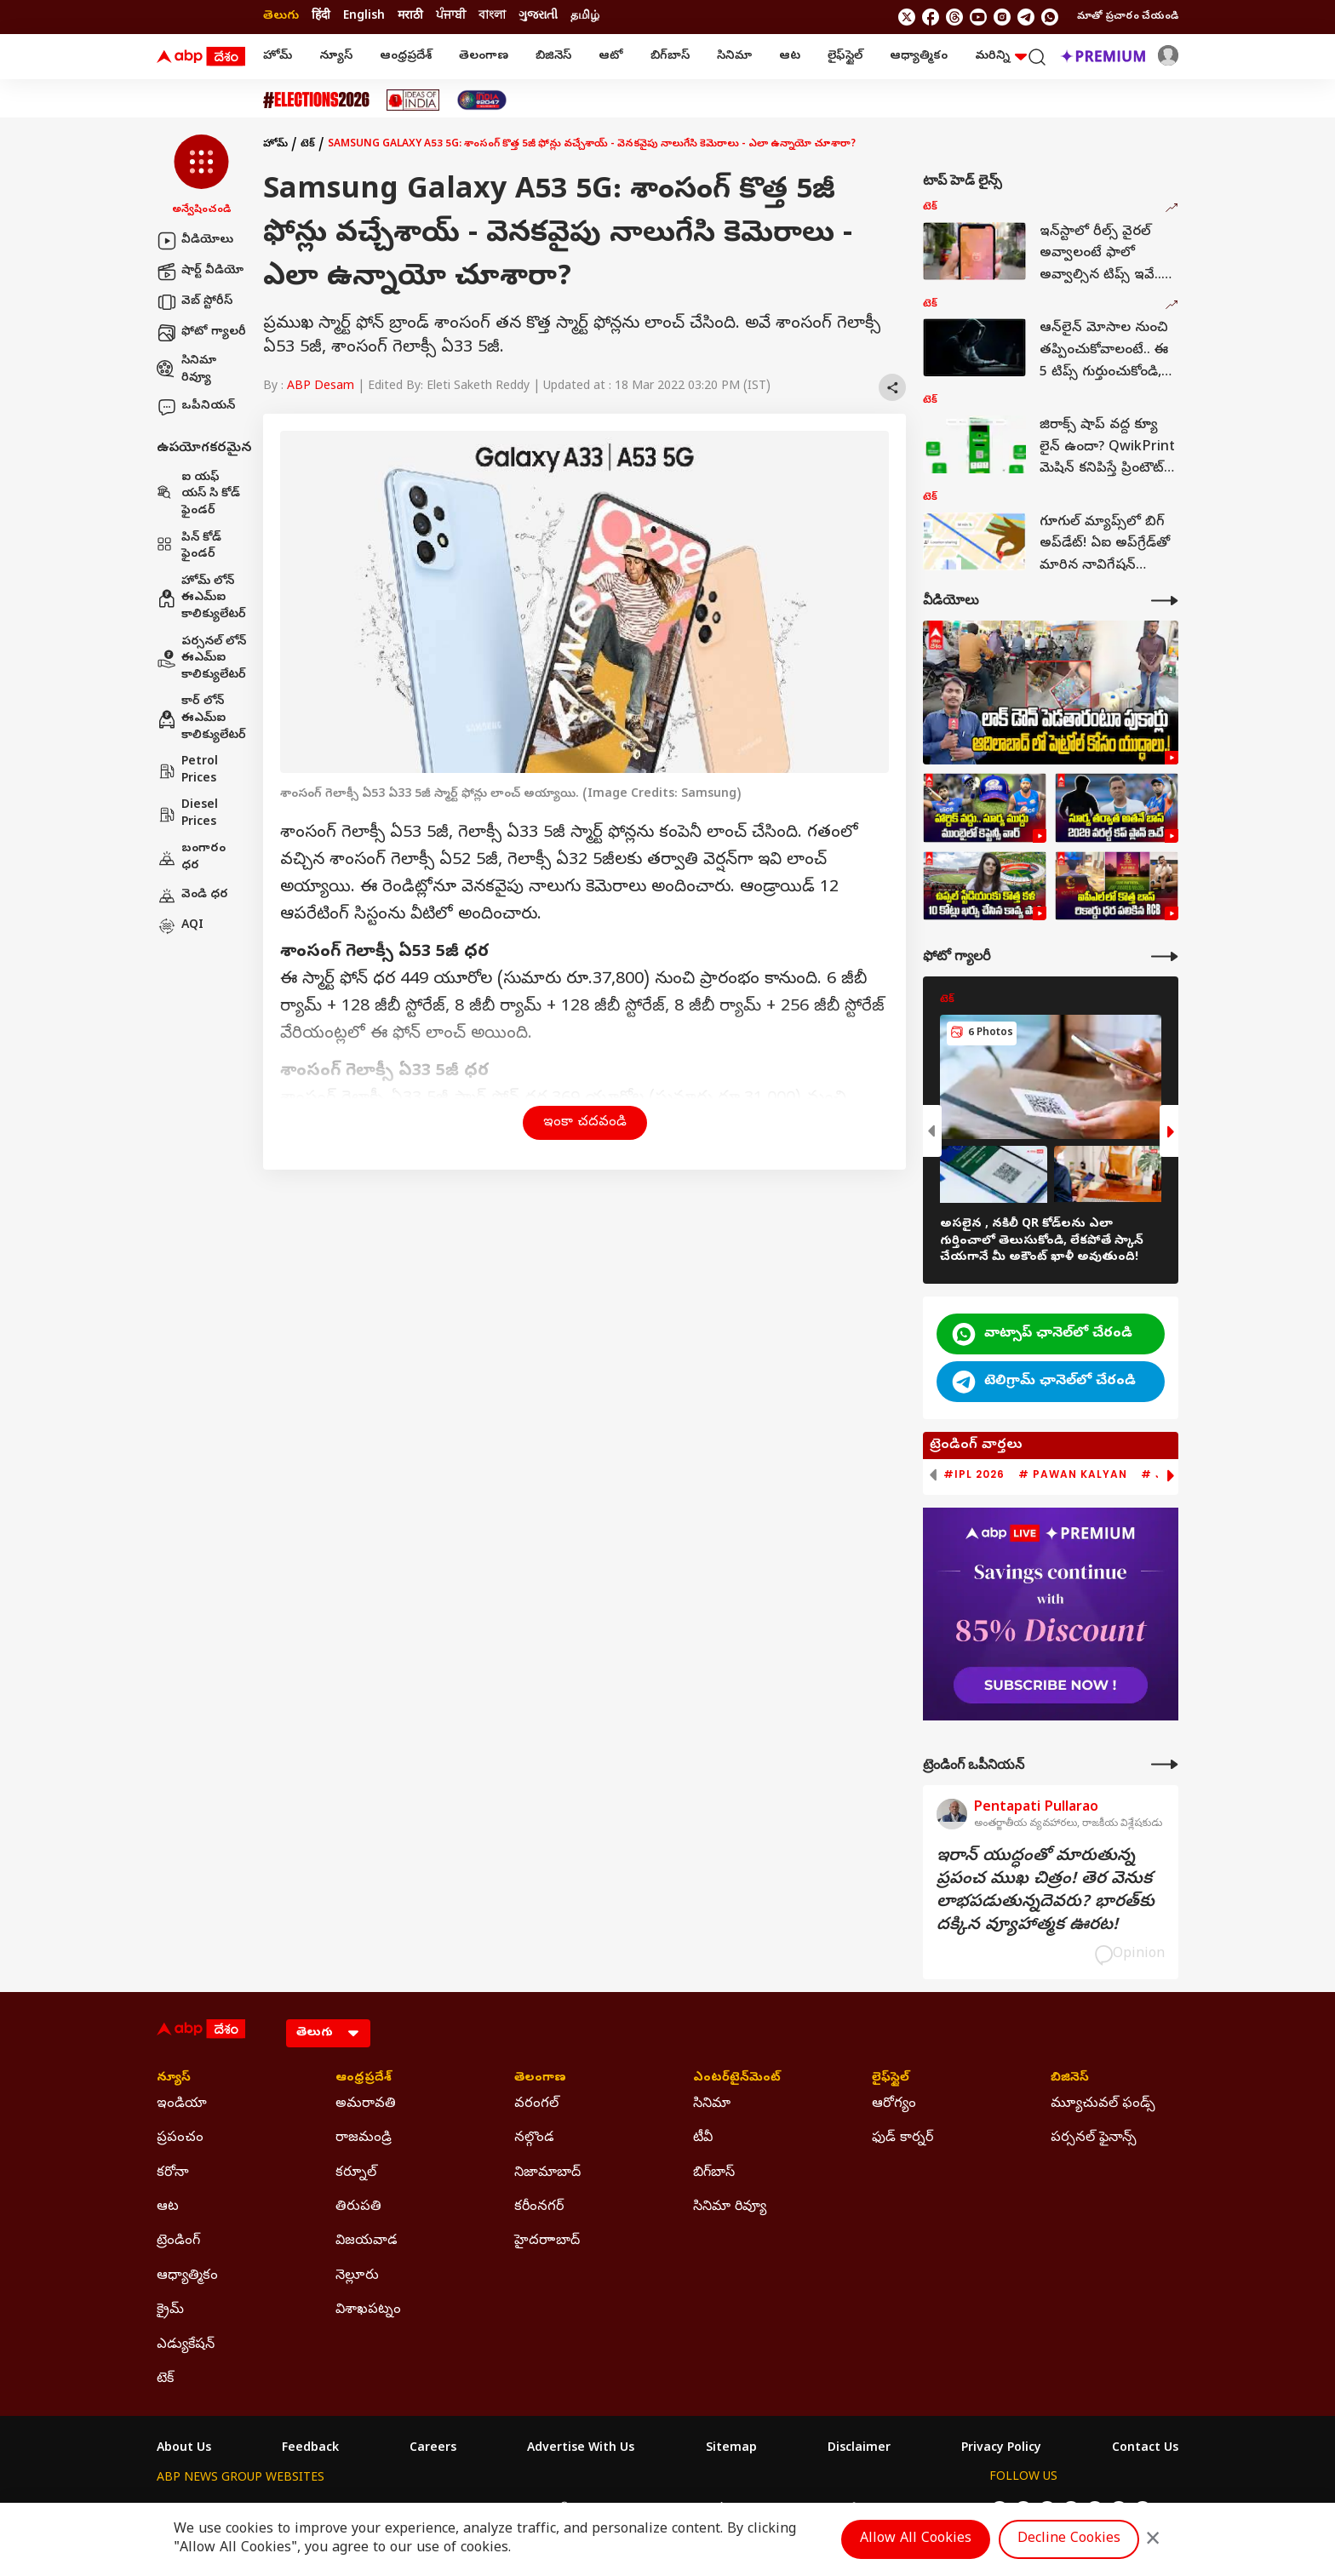 The height and width of the screenshot is (2576, 1335). What do you see at coordinates (328, 2033) in the screenshot?
I see `[Language]` at bounding box center [328, 2033].